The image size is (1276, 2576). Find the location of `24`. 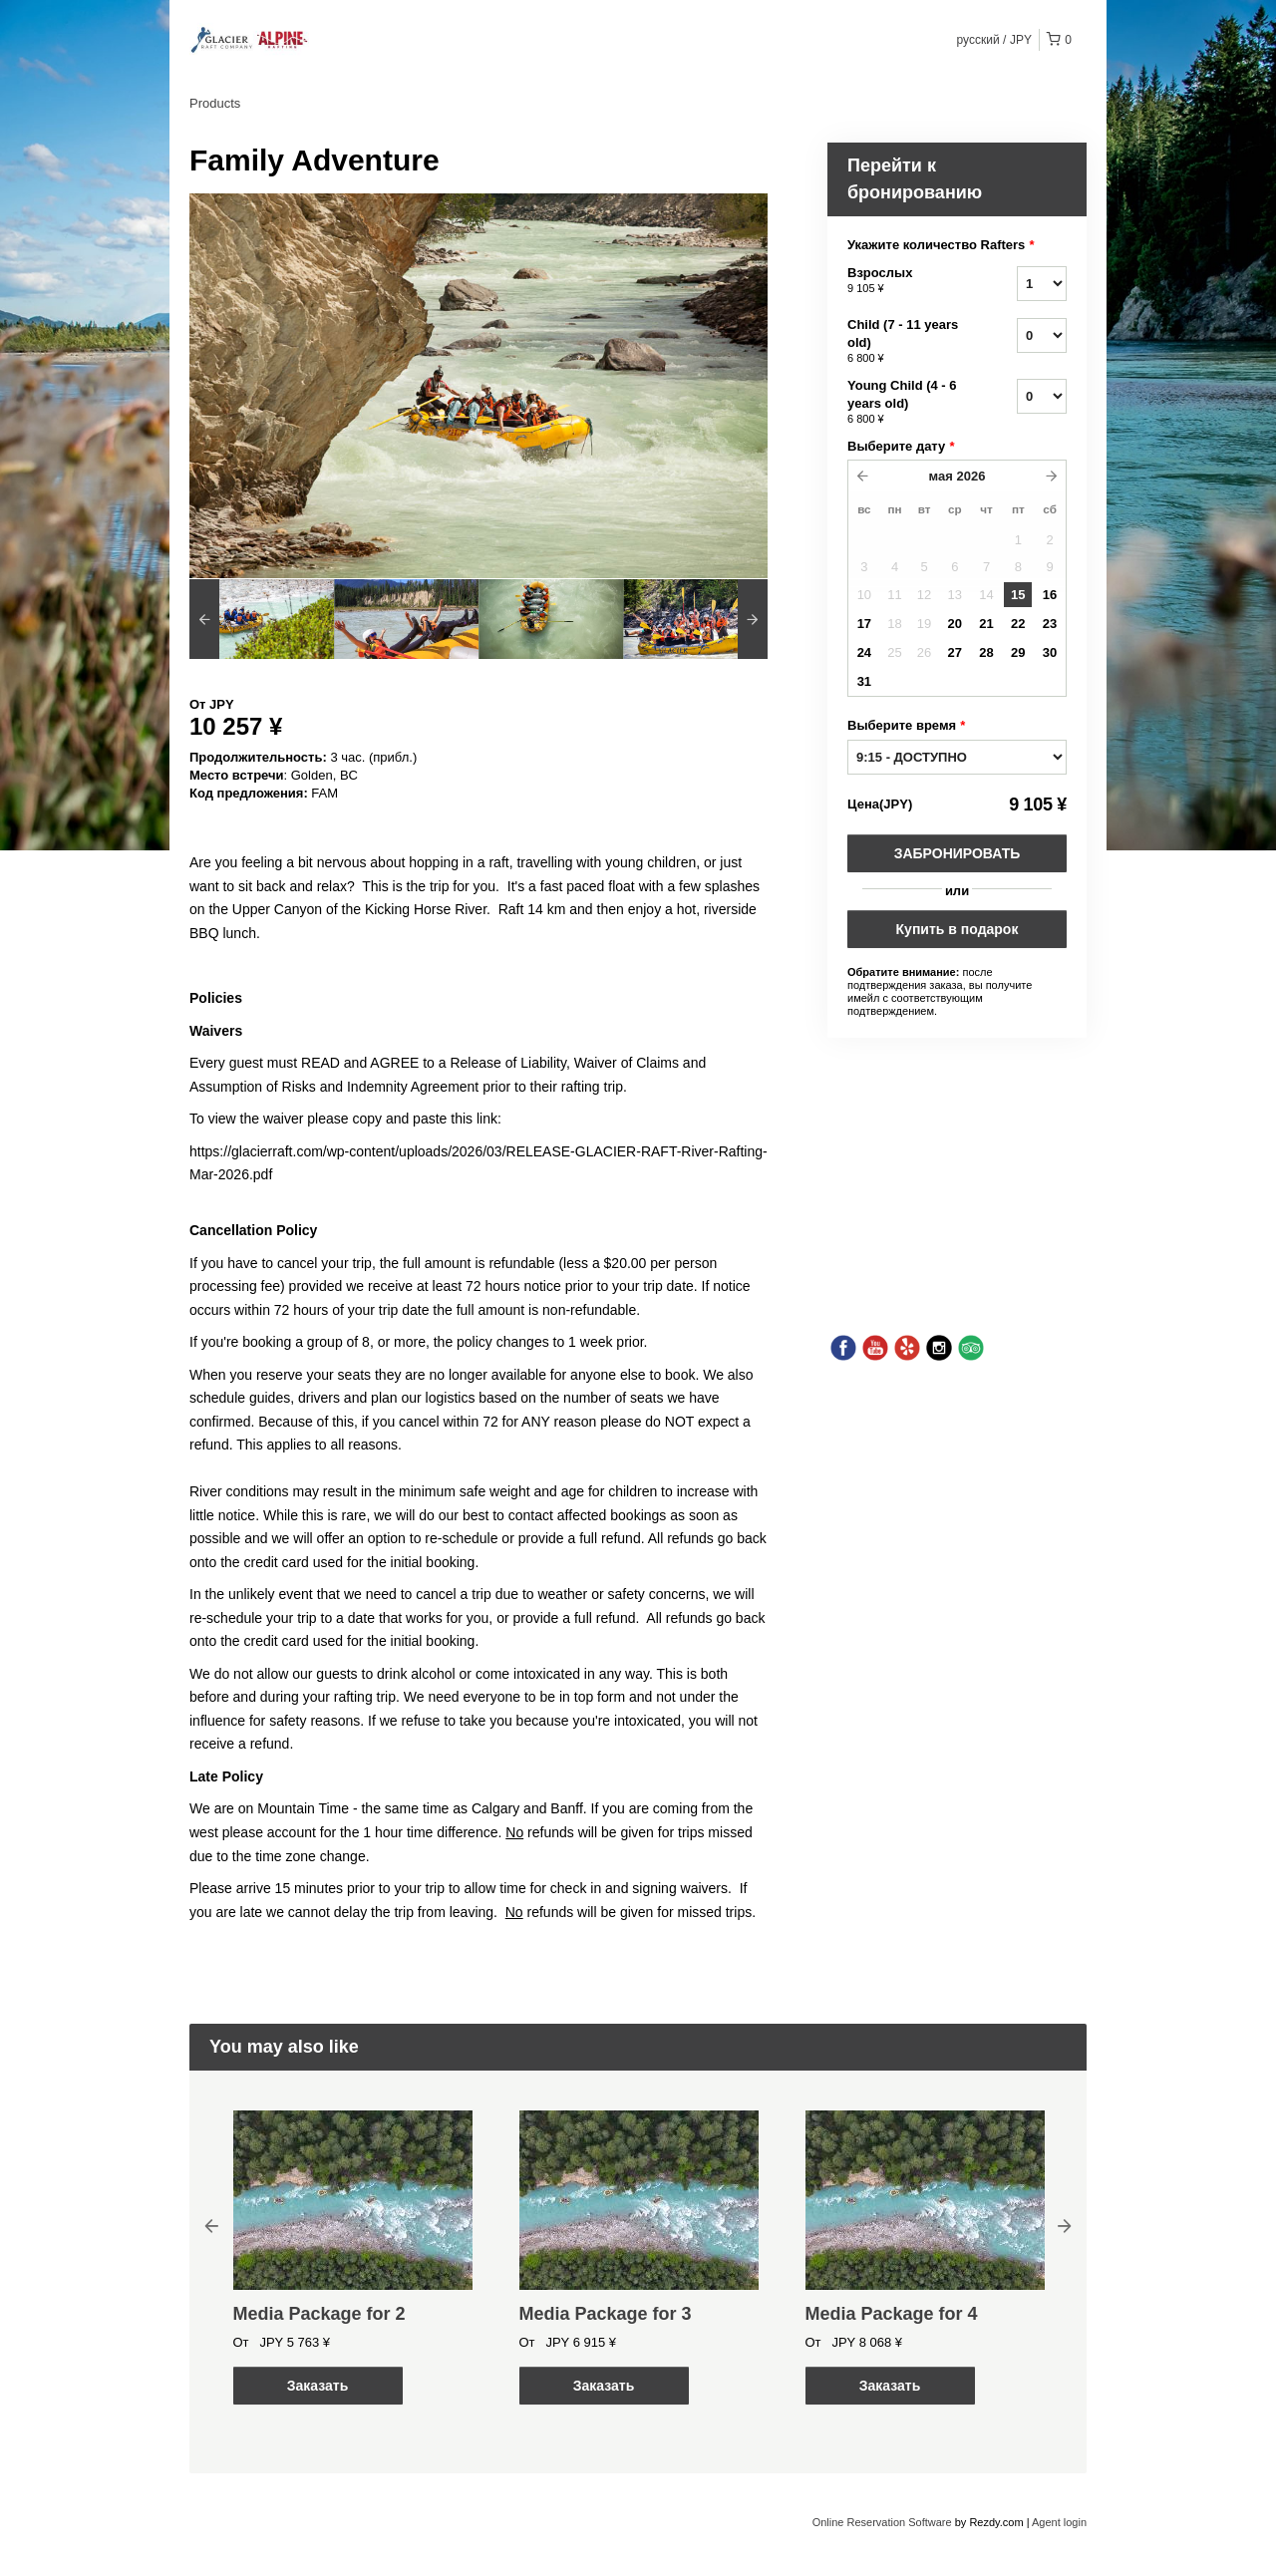

24 is located at coordinates (864, 652).